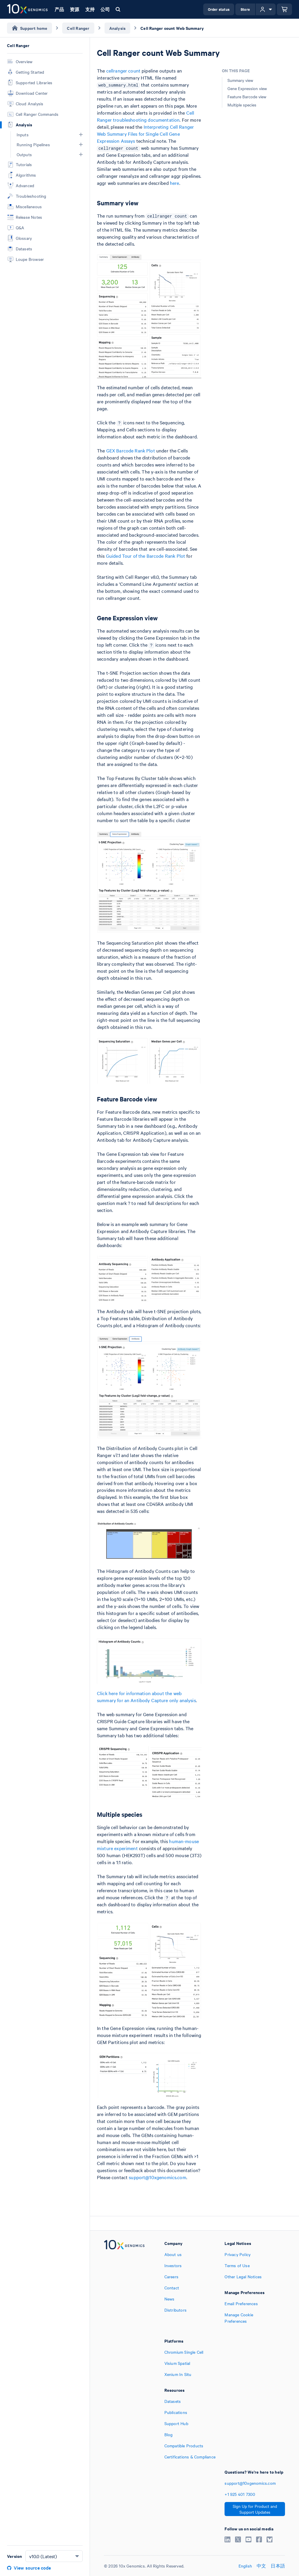 Image resolution: width=299 pixels, height=2576 pixels. What do you see at coordinates (245, 2566) in the screenshot?
I see `English` at bounding box center [245, 2566].